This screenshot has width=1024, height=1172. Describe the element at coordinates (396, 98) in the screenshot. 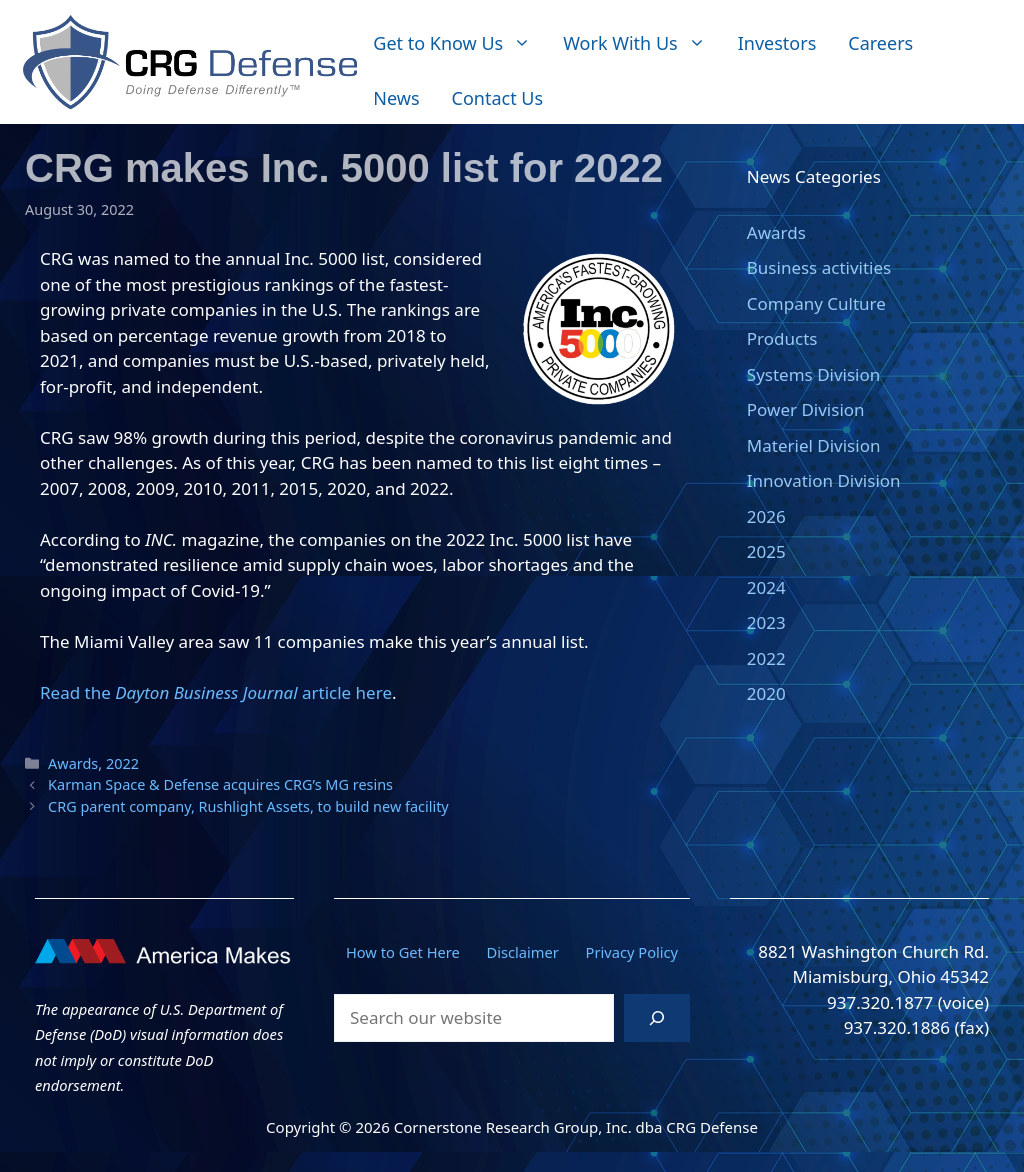

I see `News` at that location.